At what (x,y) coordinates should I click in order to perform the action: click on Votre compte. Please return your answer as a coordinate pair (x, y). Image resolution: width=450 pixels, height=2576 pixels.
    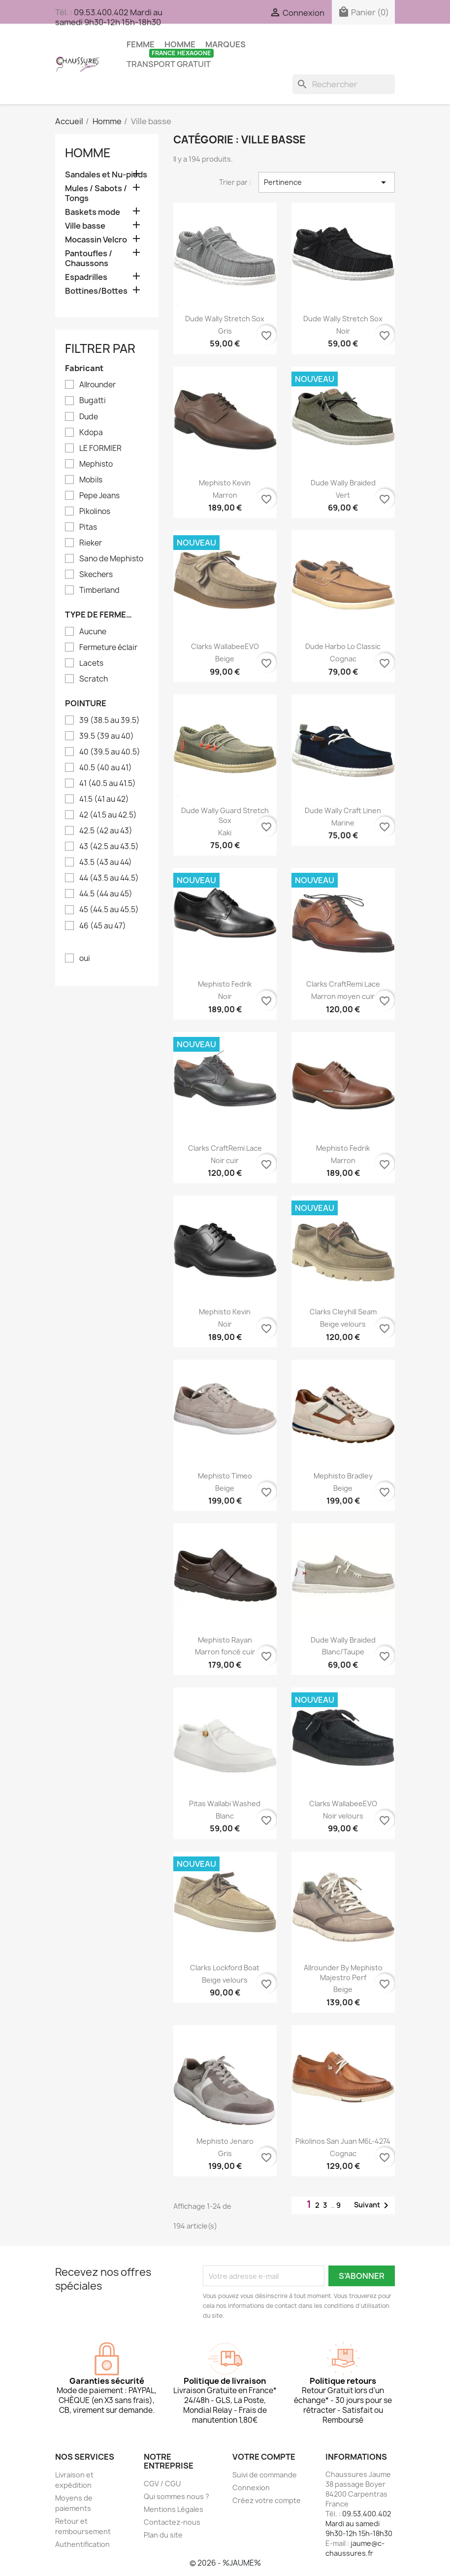
    Looking at the image, I should click on (263, 2456).